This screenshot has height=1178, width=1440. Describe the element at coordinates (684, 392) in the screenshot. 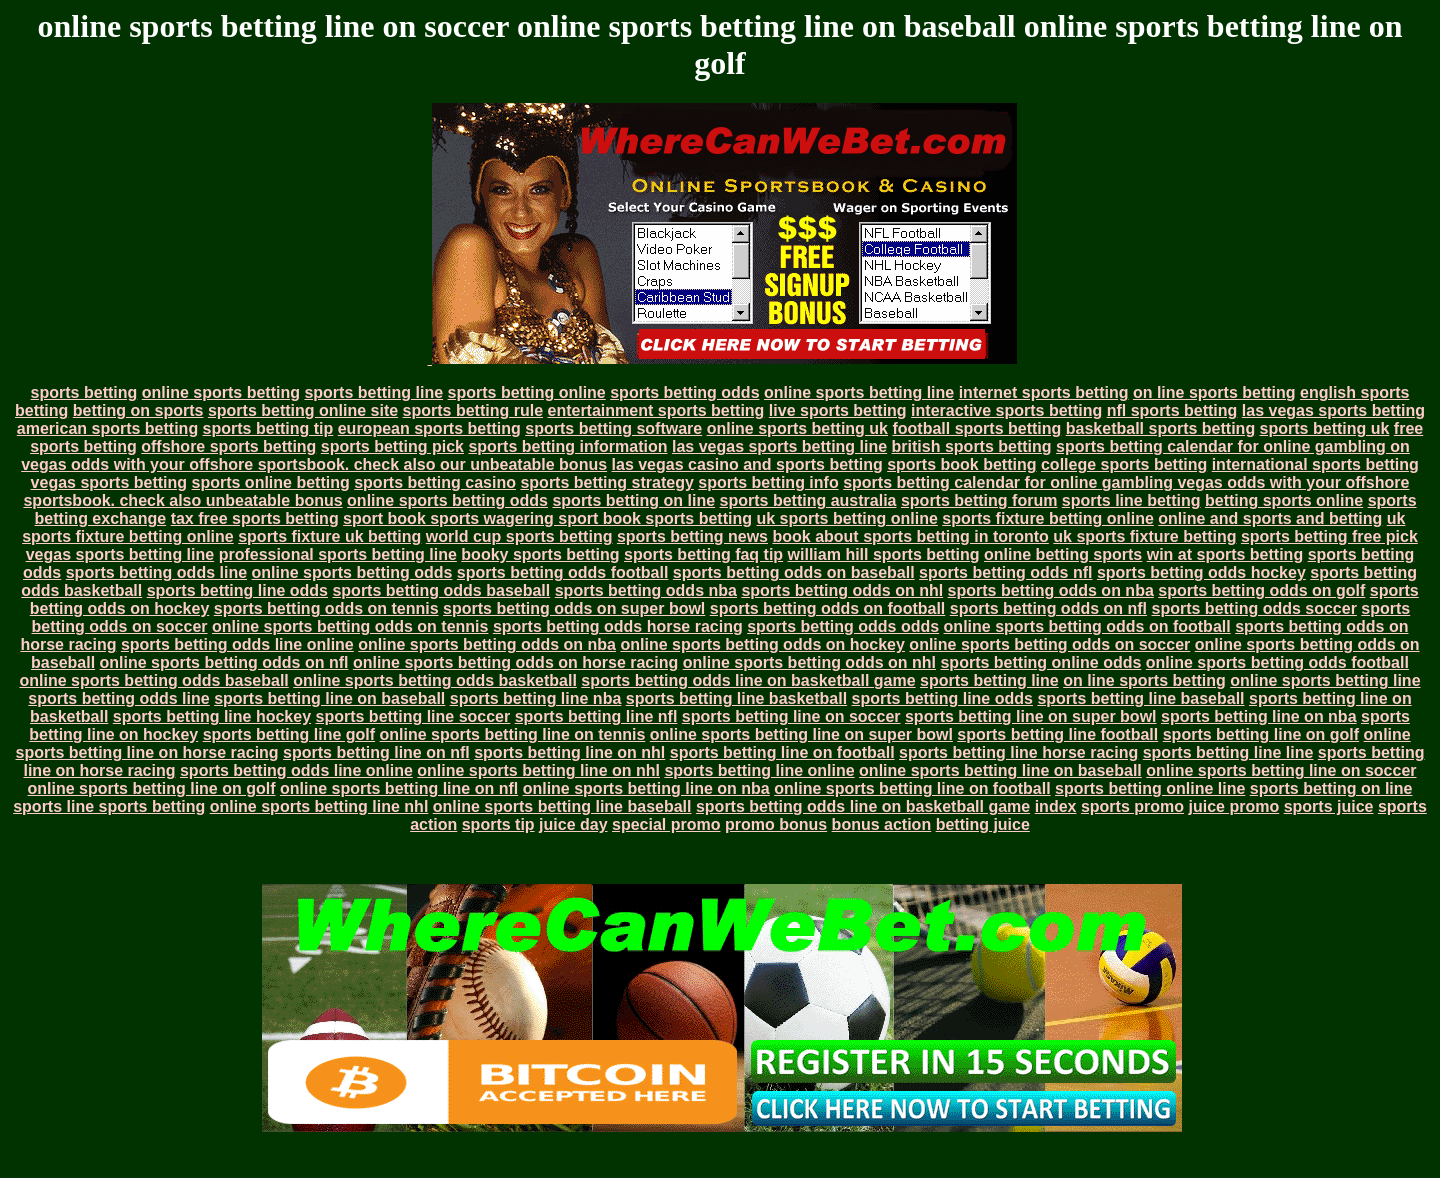

I see `sports betting odds` at that location.